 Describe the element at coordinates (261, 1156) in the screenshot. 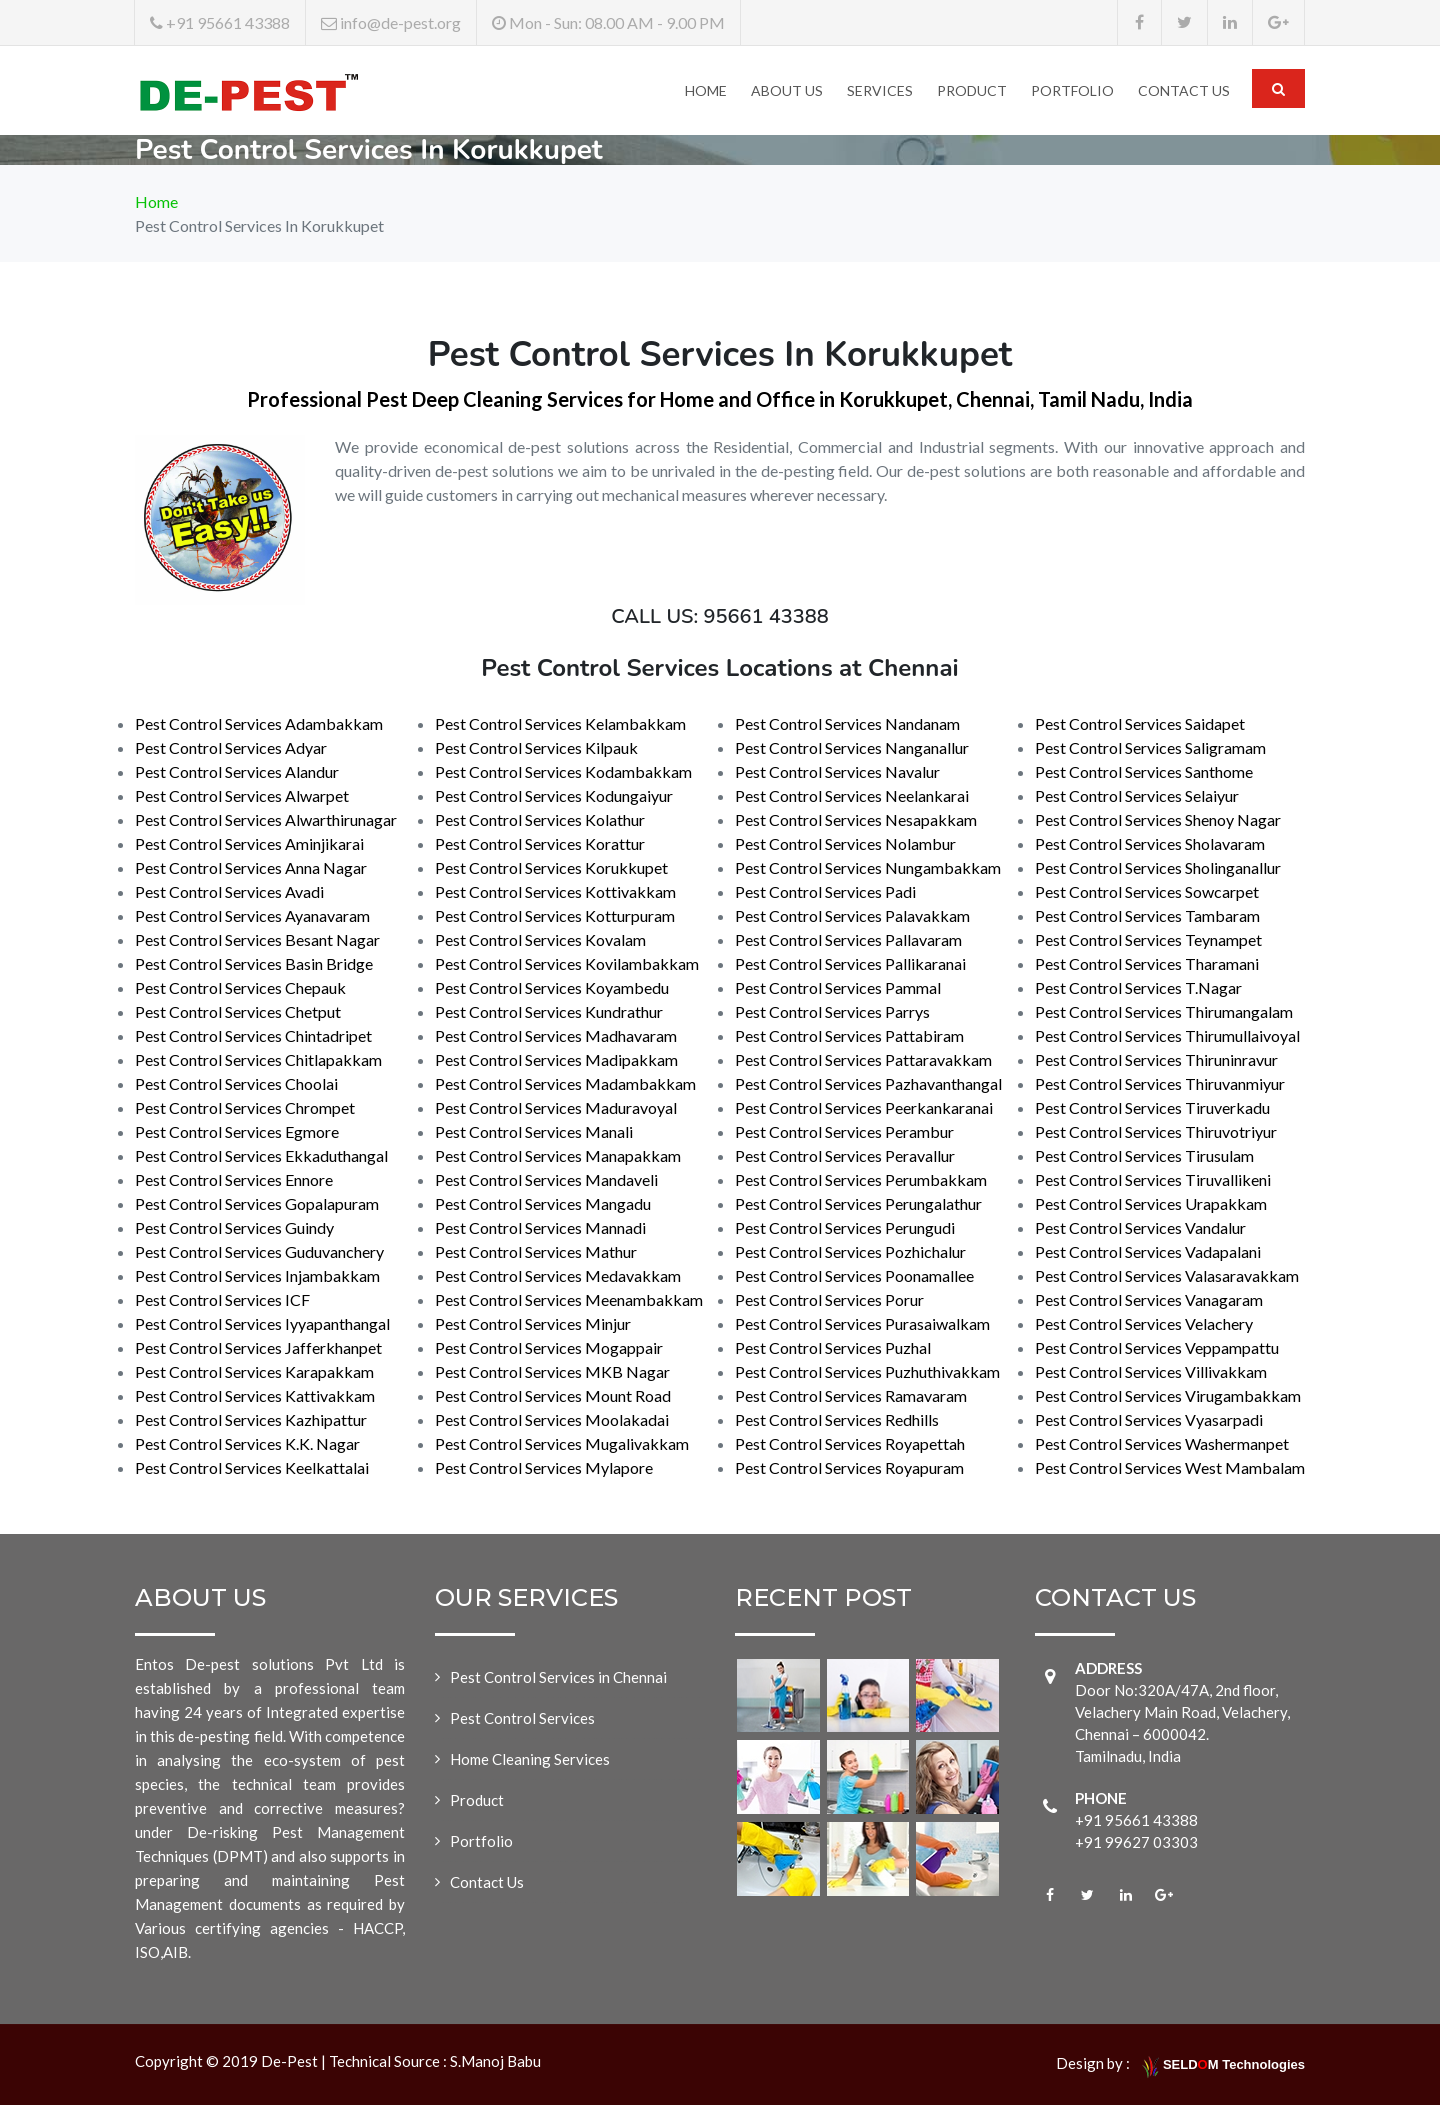

I see `Pest Control Services Ekkaduthangal` at that location.